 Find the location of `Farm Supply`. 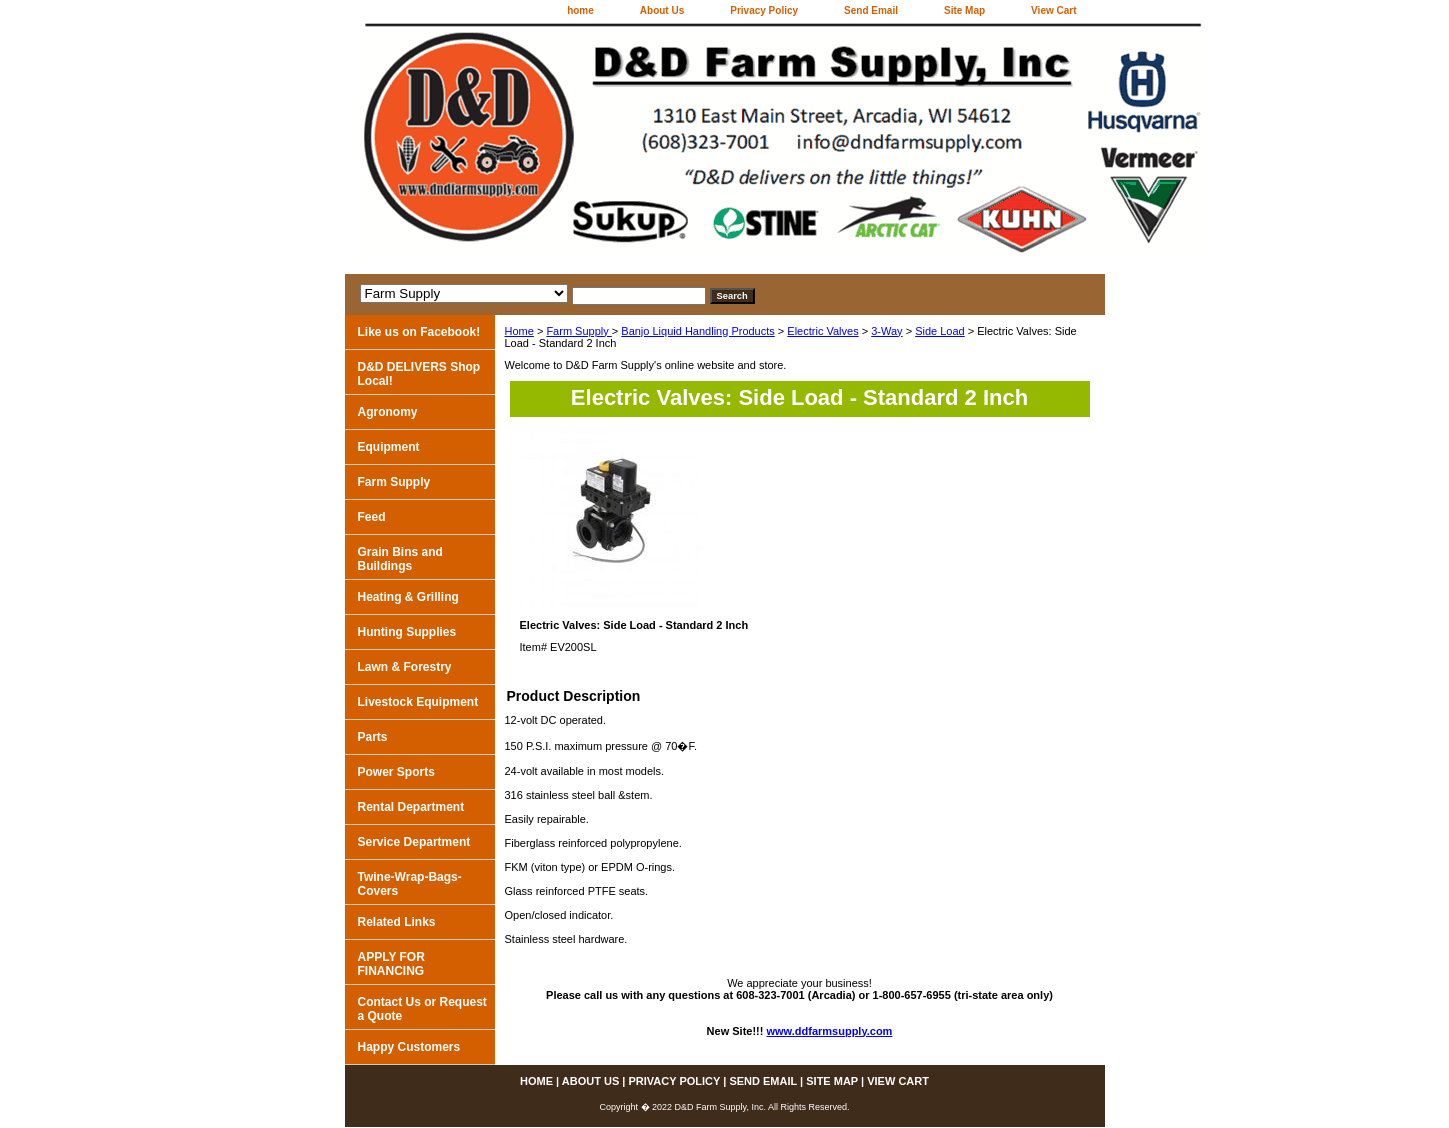

Farm Supply is located at coordinates (578, 331).